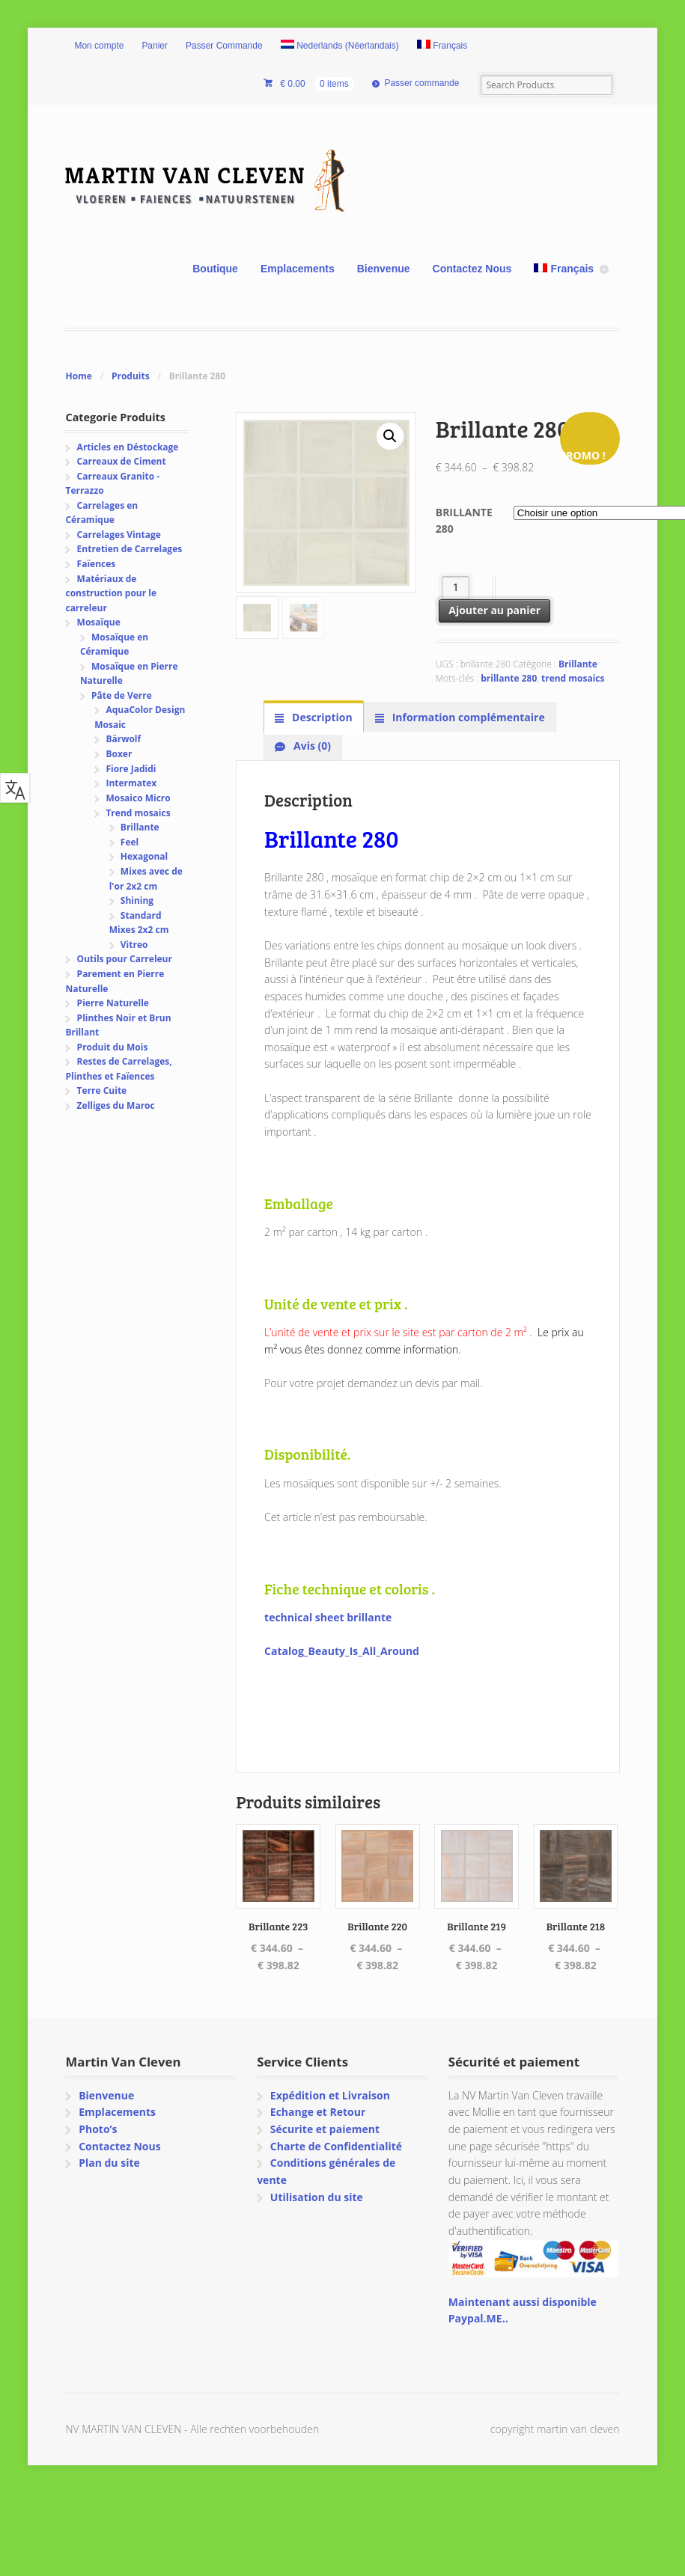  What do you see at coordinates (316, 2197) in the screenshot?
I see `Utilisation du site` at bounding box center [316, 2197].